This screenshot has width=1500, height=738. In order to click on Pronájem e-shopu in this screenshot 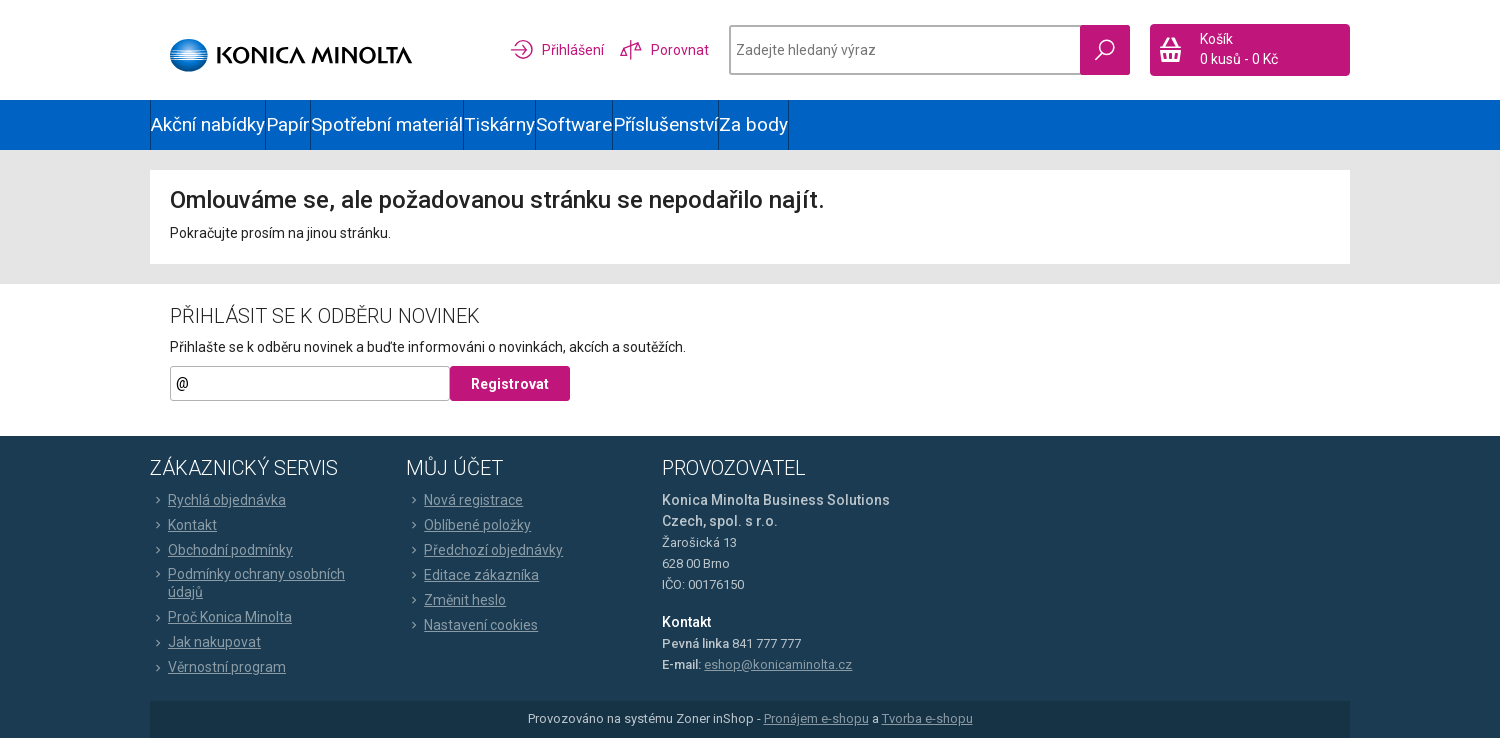, I will do `click(816, 718)`.